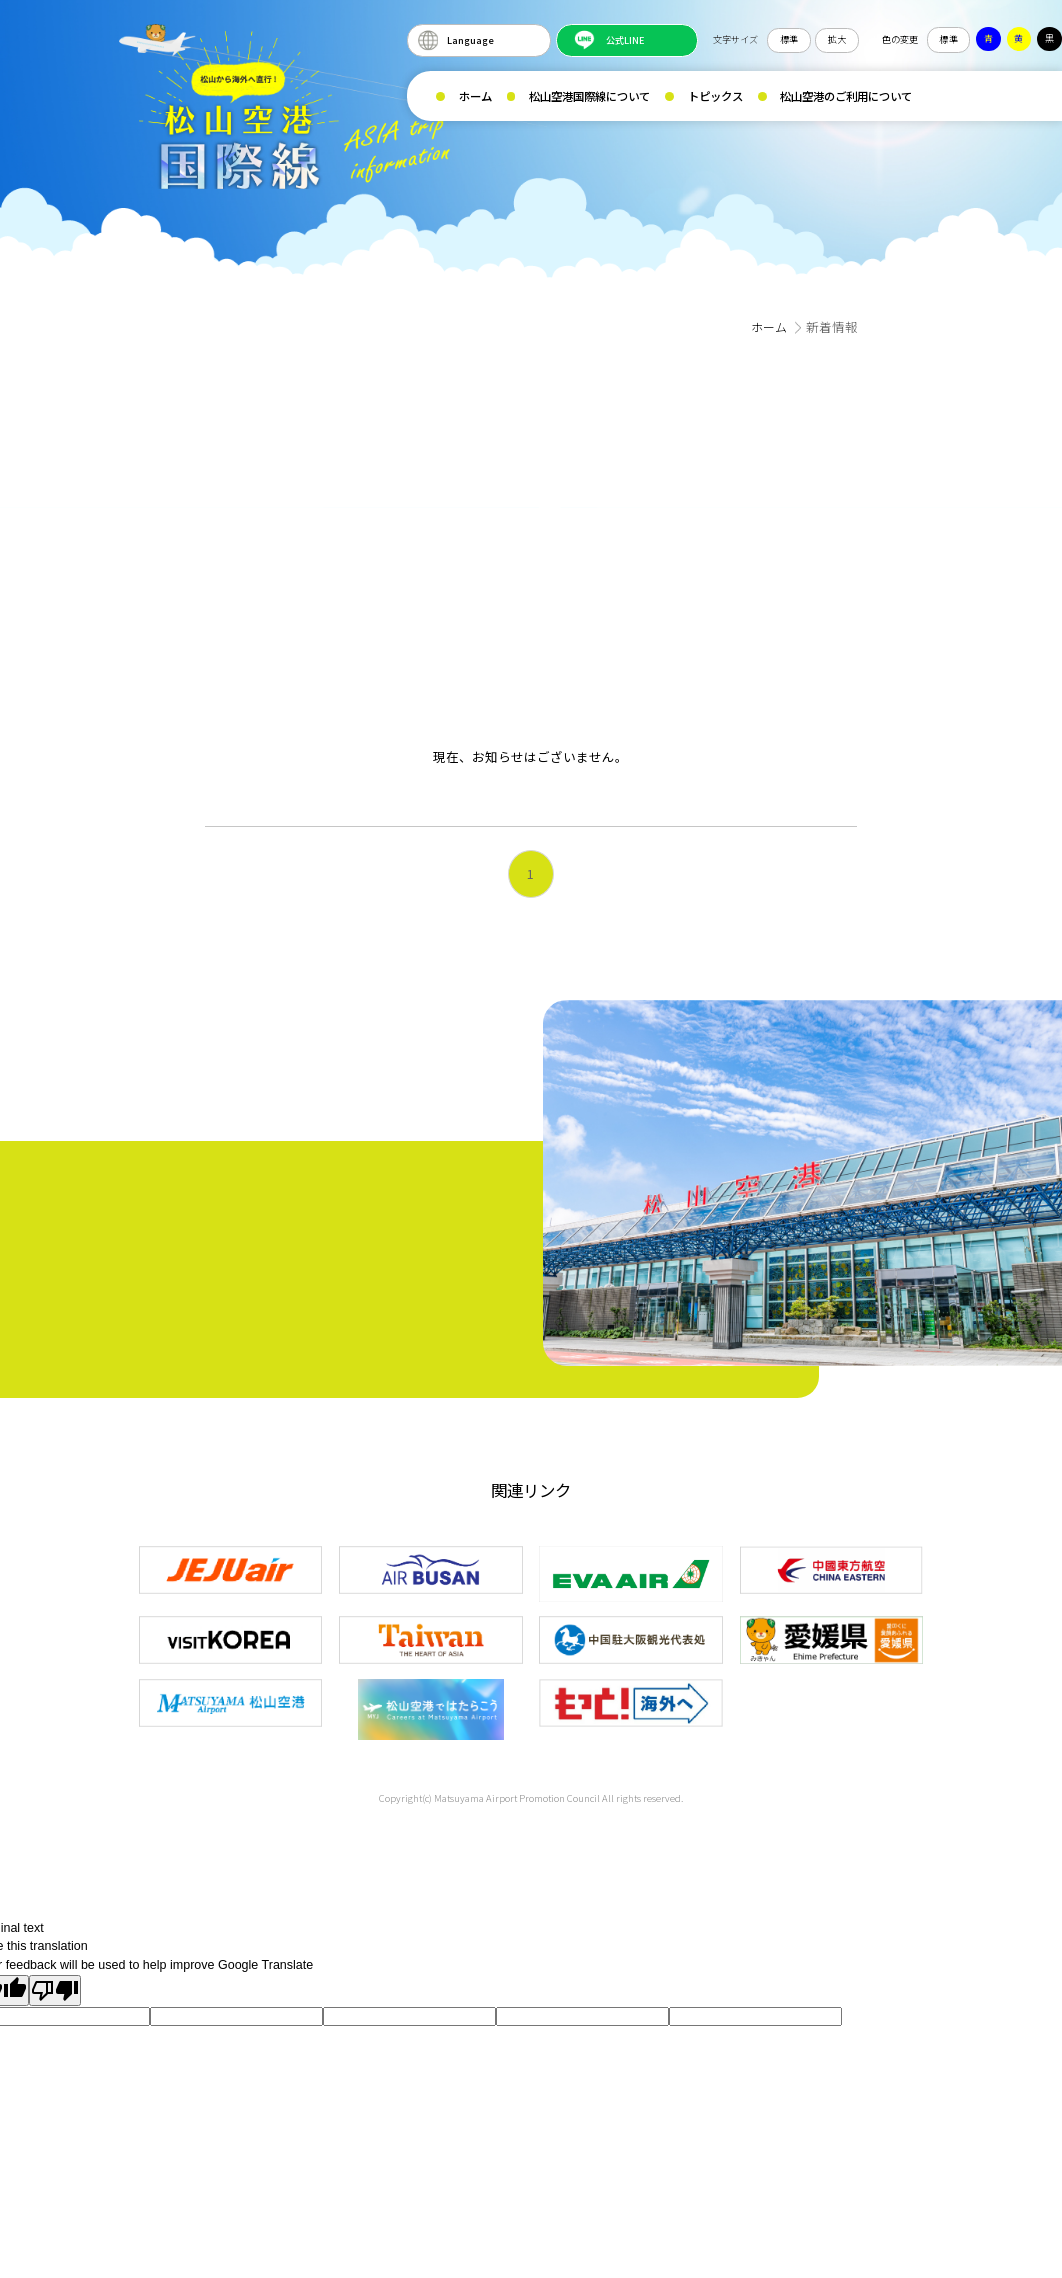  Describe the element at coordinates (625, 40) in the screenshot. I see `公式LINE` at that location.